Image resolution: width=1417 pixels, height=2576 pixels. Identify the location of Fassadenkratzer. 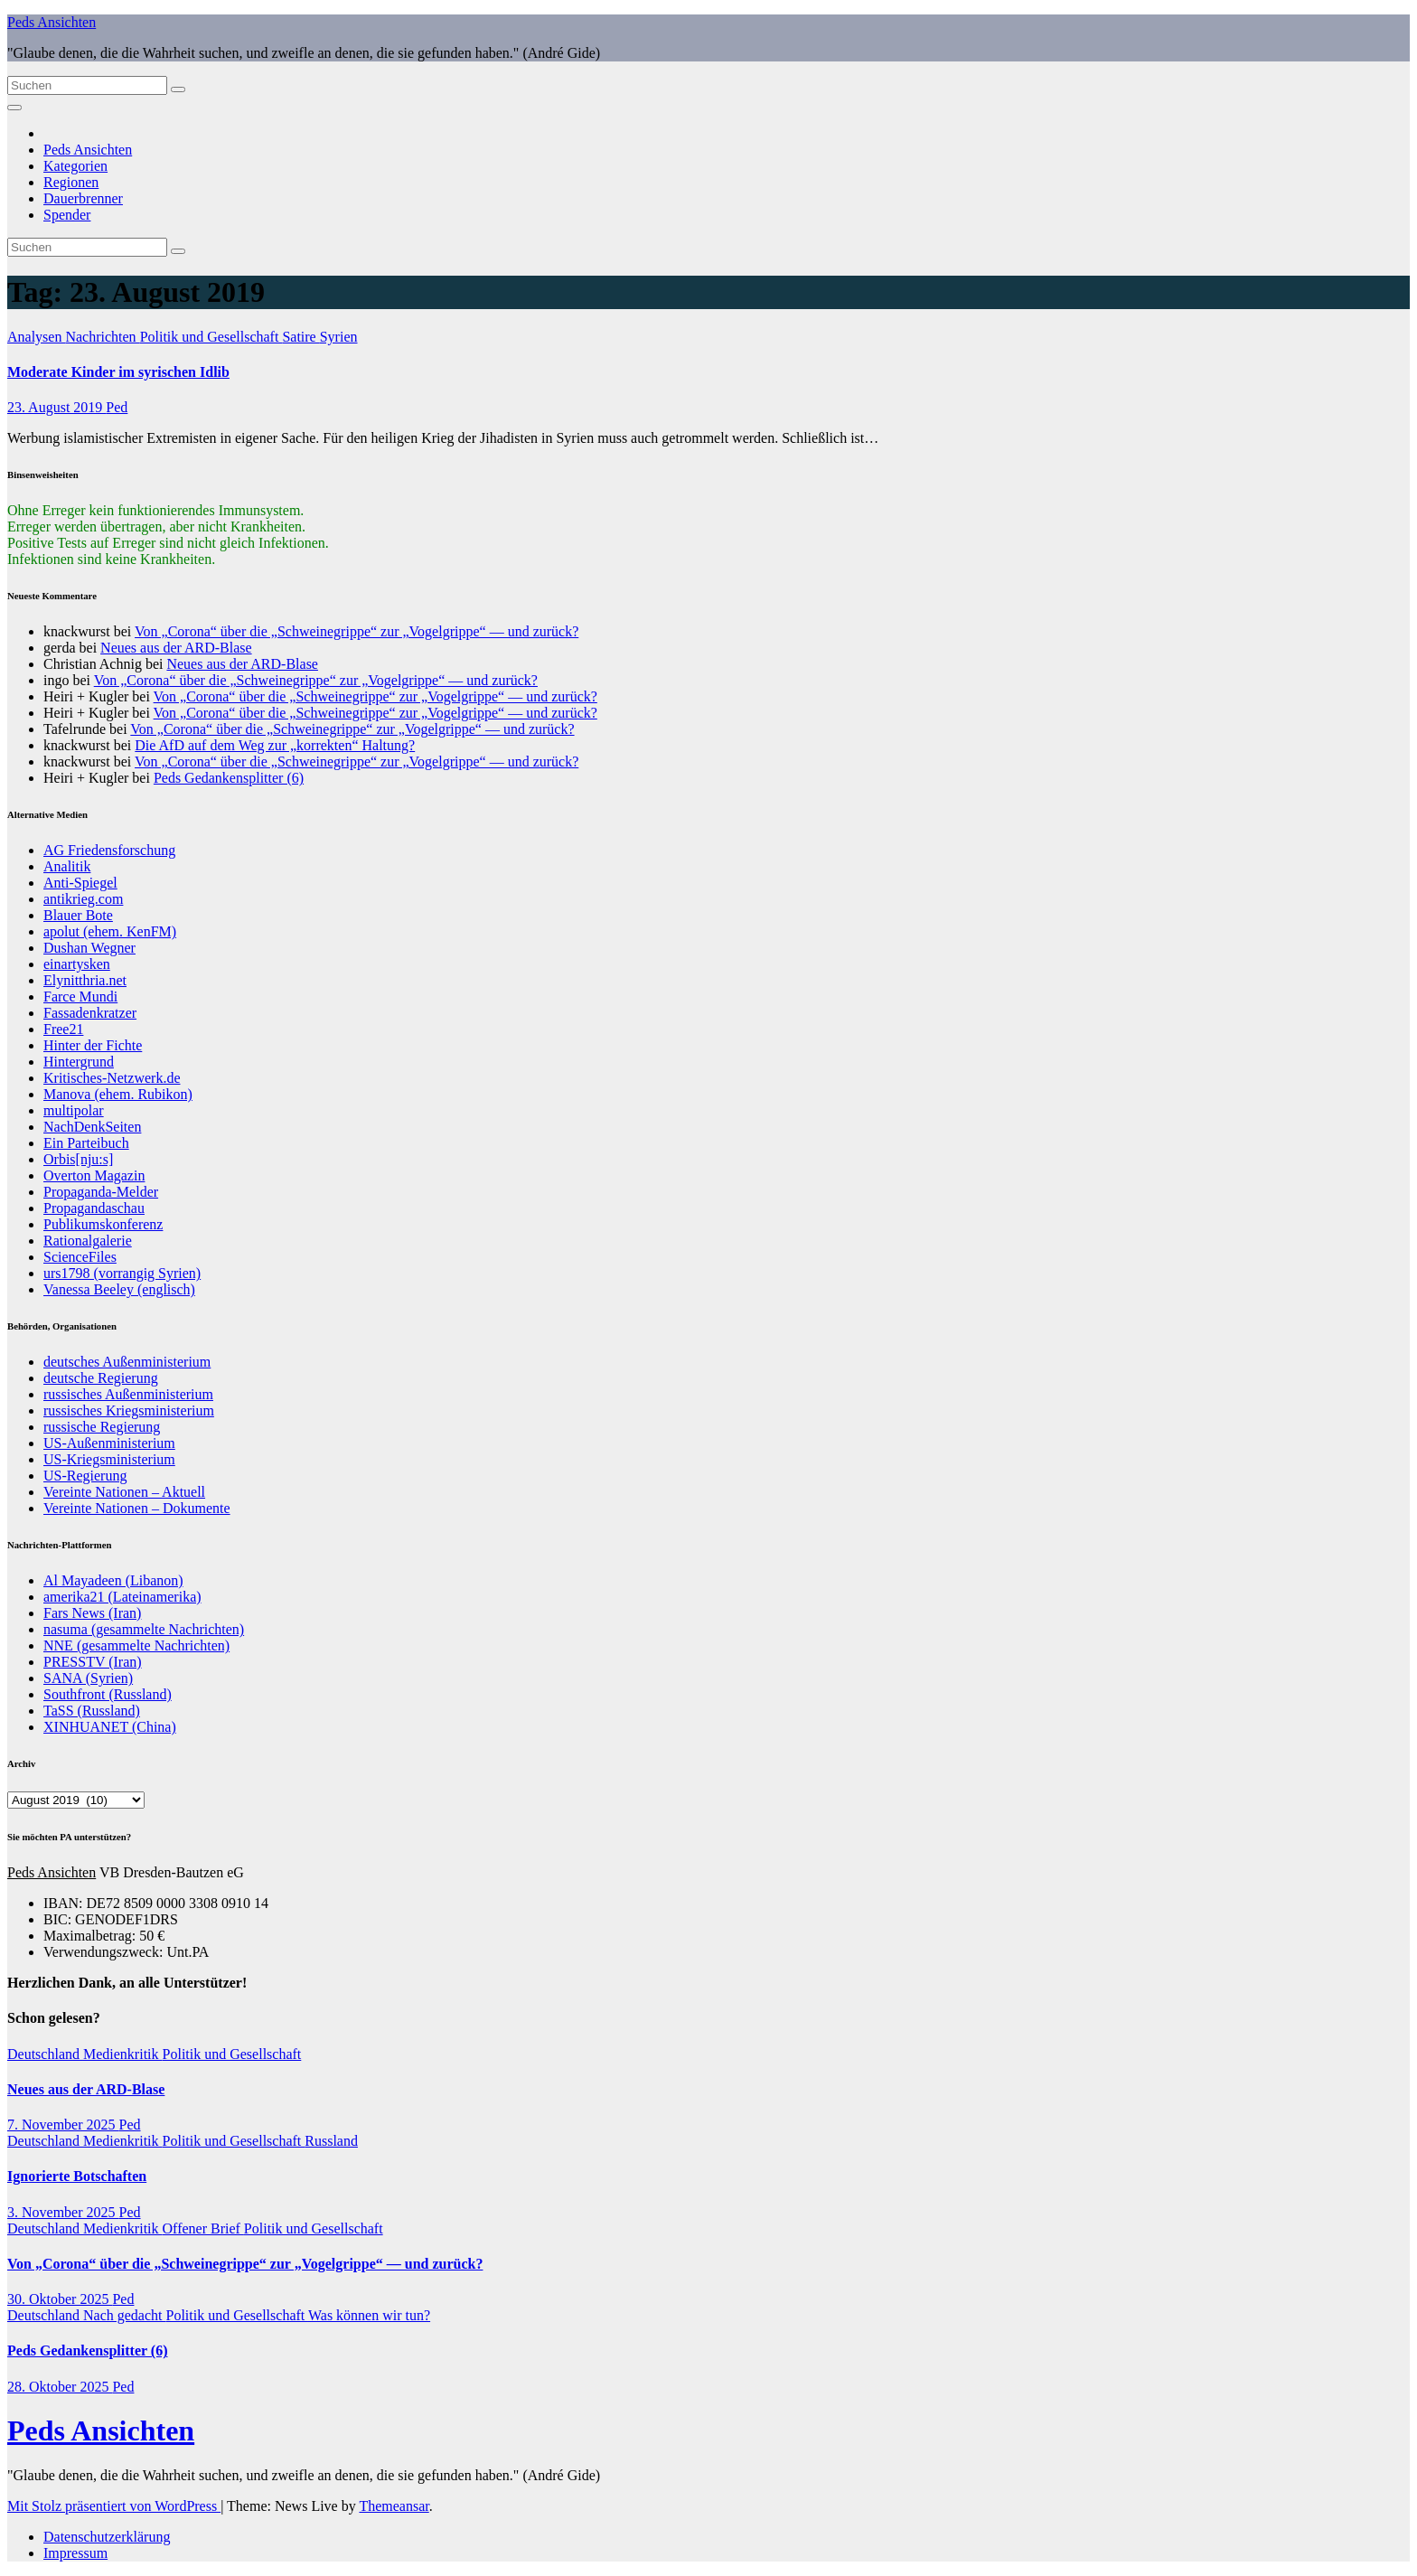
(89, 1012).